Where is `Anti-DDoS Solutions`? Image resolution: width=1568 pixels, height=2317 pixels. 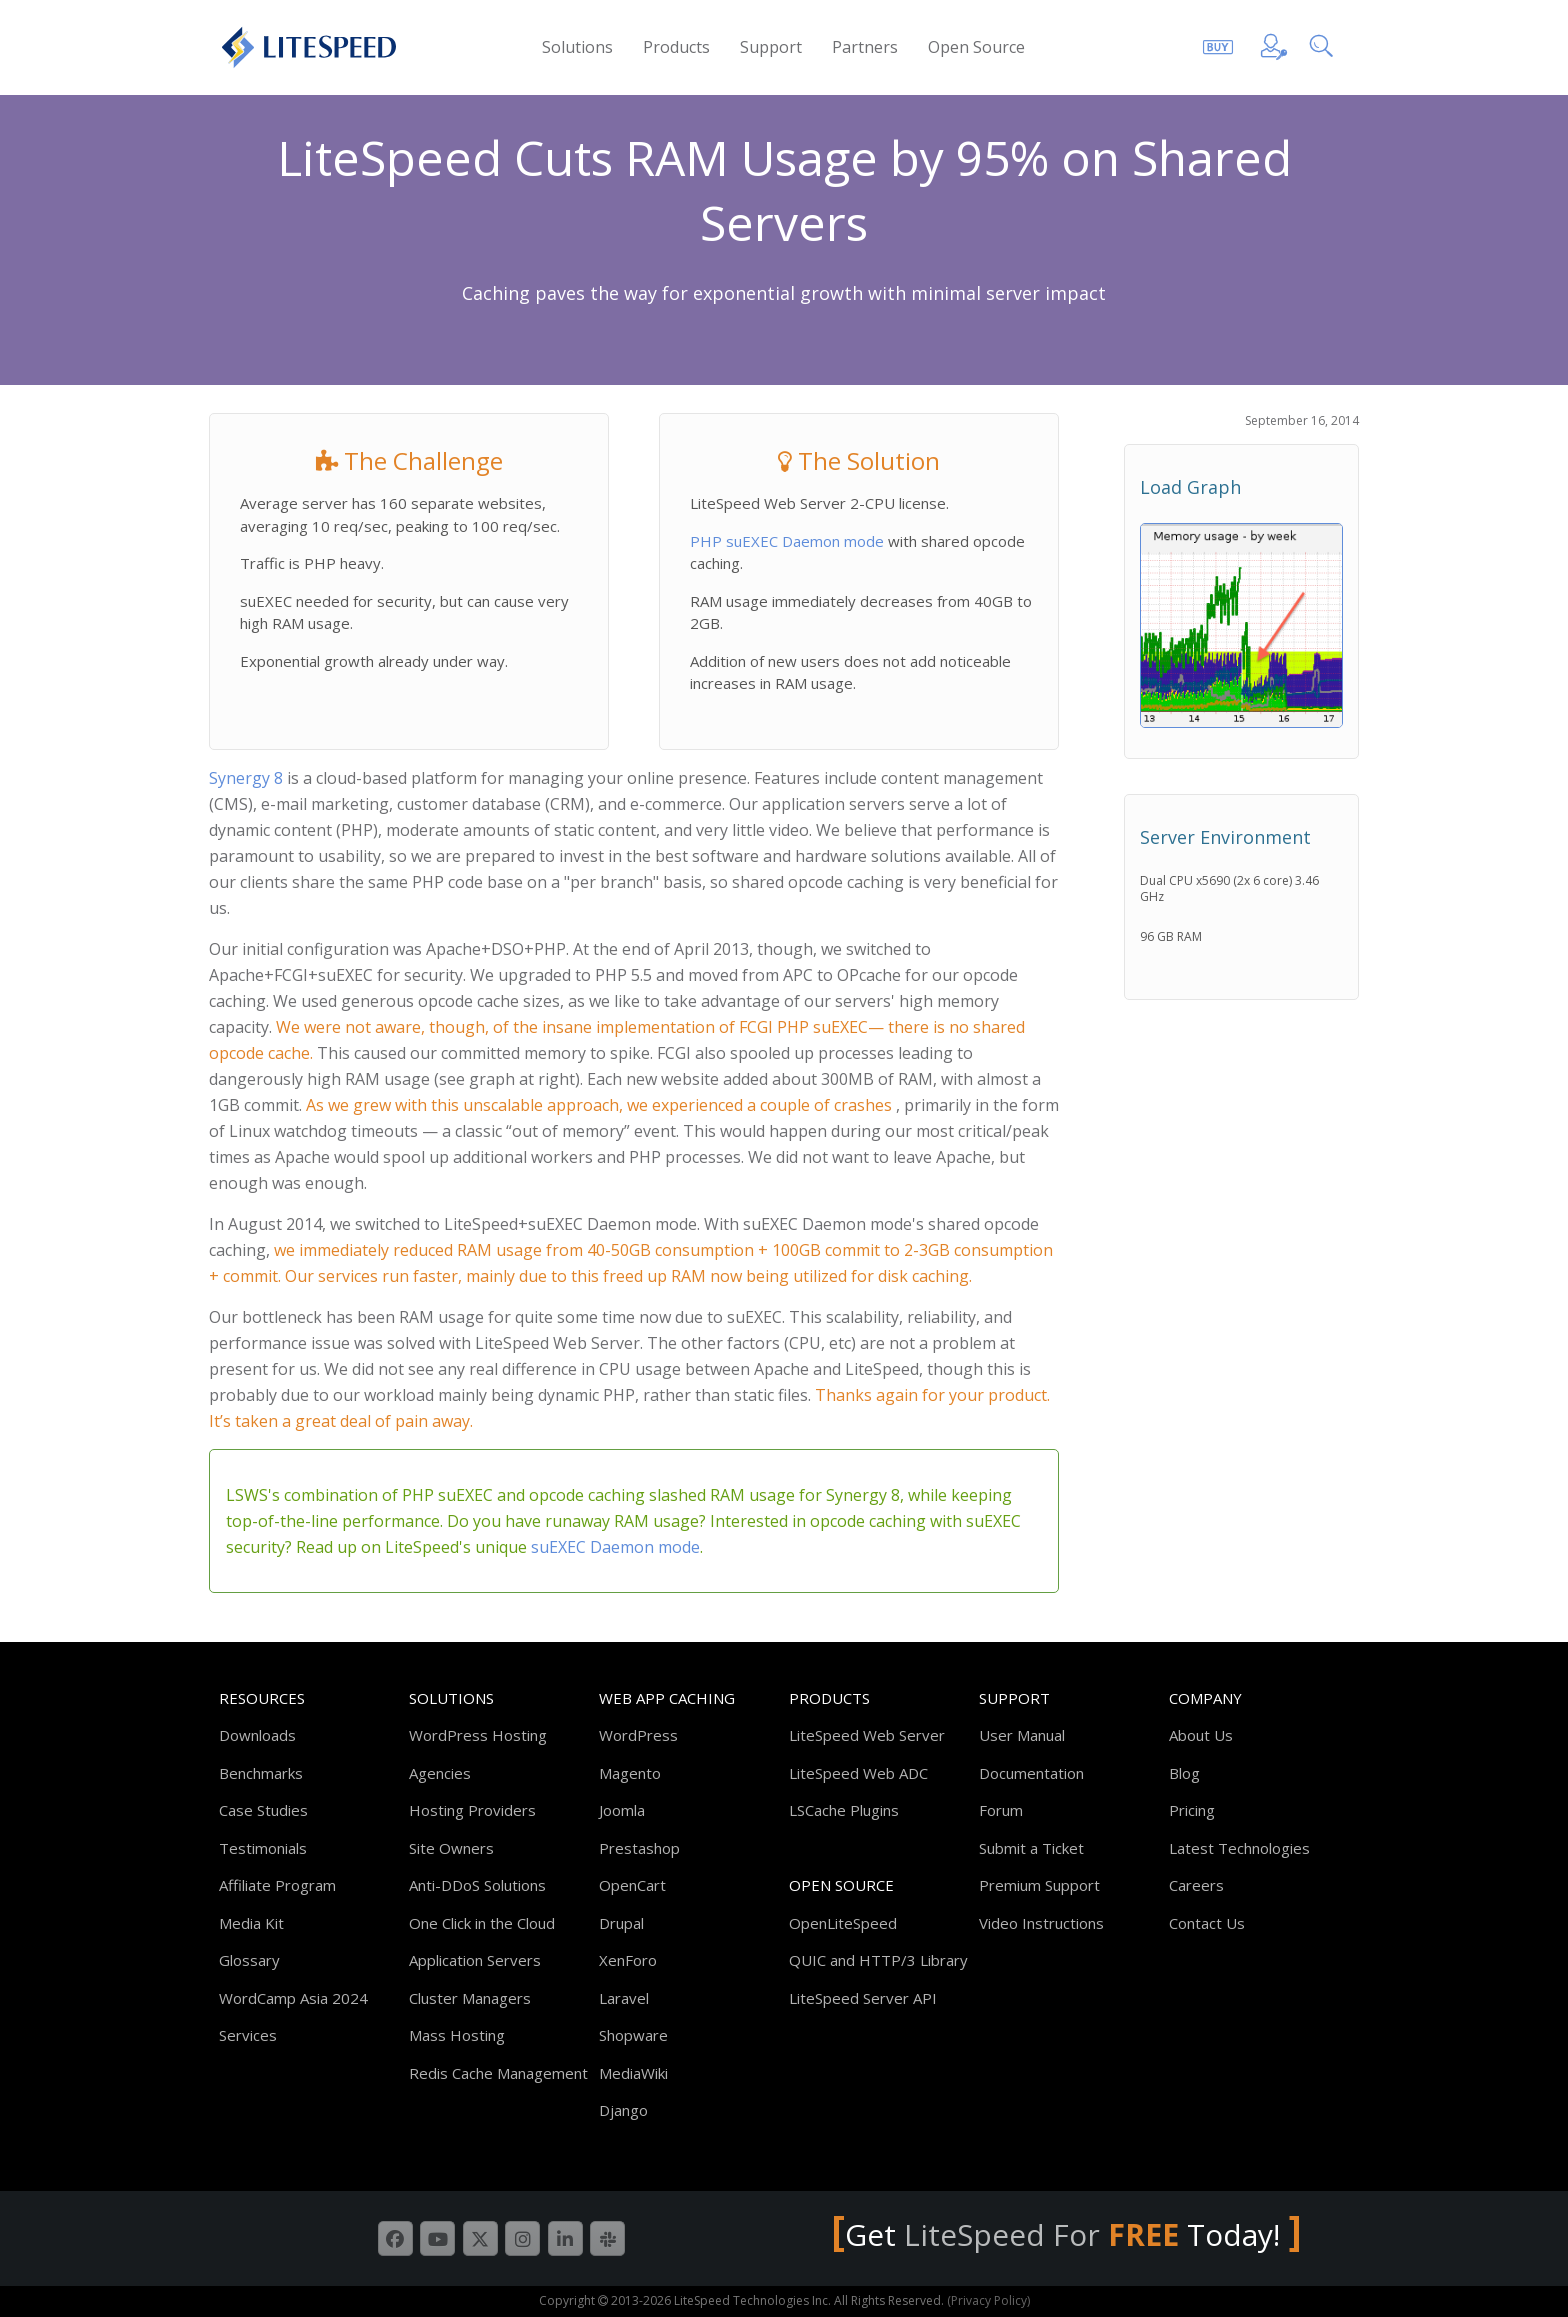
Anti-DDoS Solutions is located at coordinates (477, 1885).